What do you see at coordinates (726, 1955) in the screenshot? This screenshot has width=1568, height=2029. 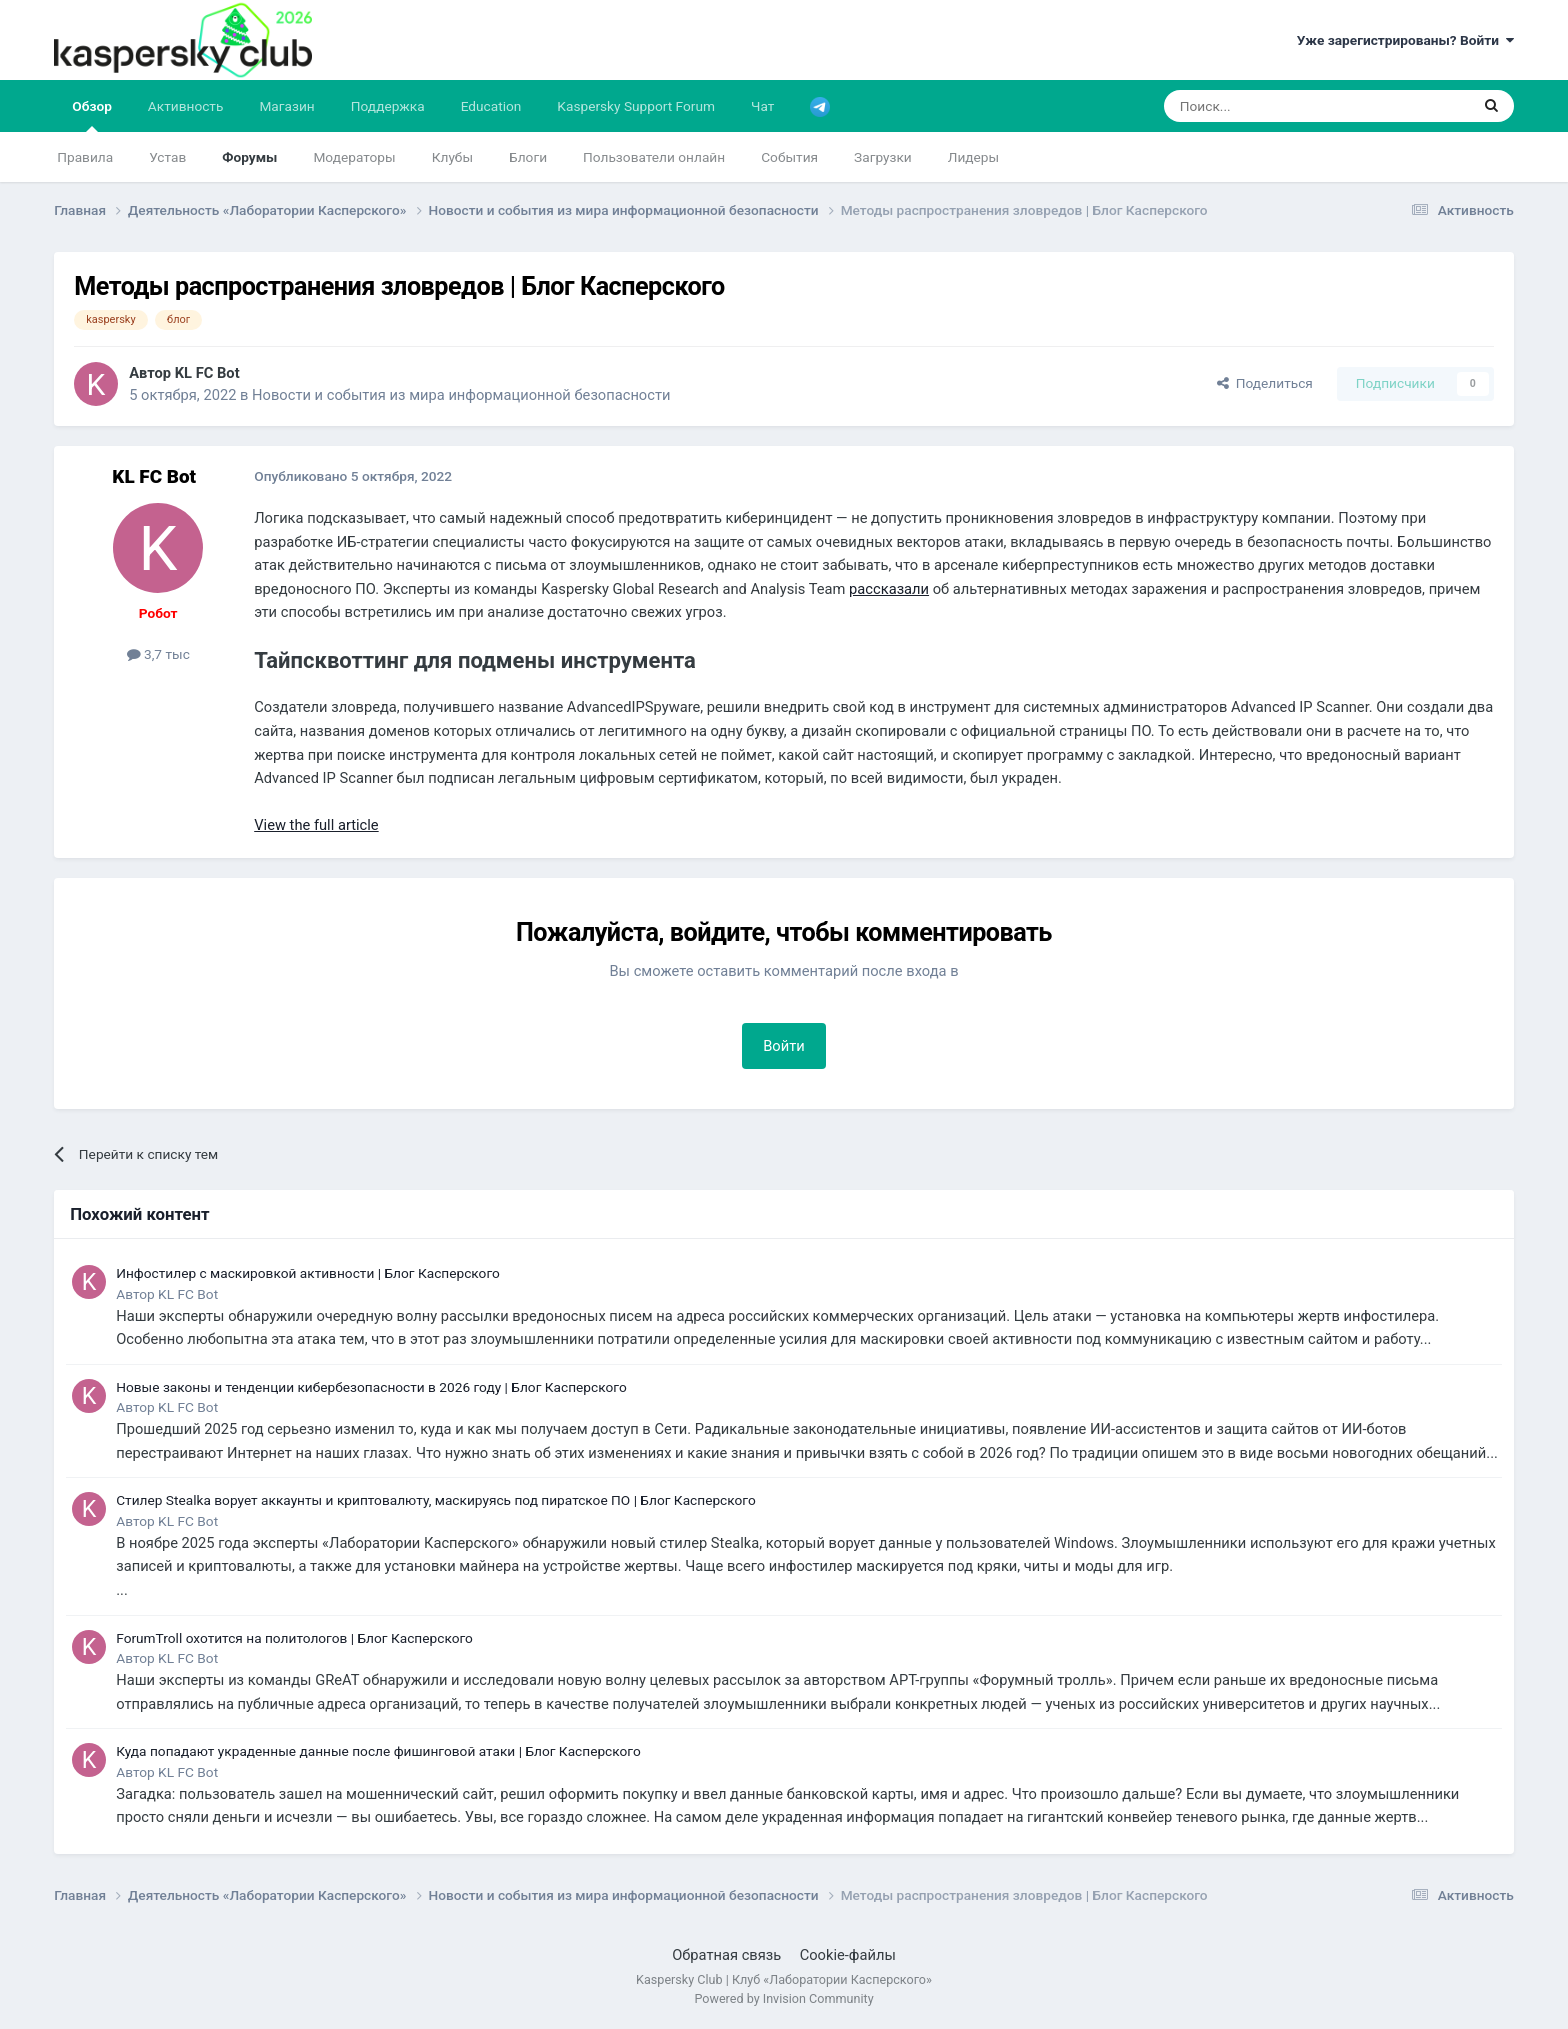 I see `Обратная связь` at bounding box center [726, 1955].